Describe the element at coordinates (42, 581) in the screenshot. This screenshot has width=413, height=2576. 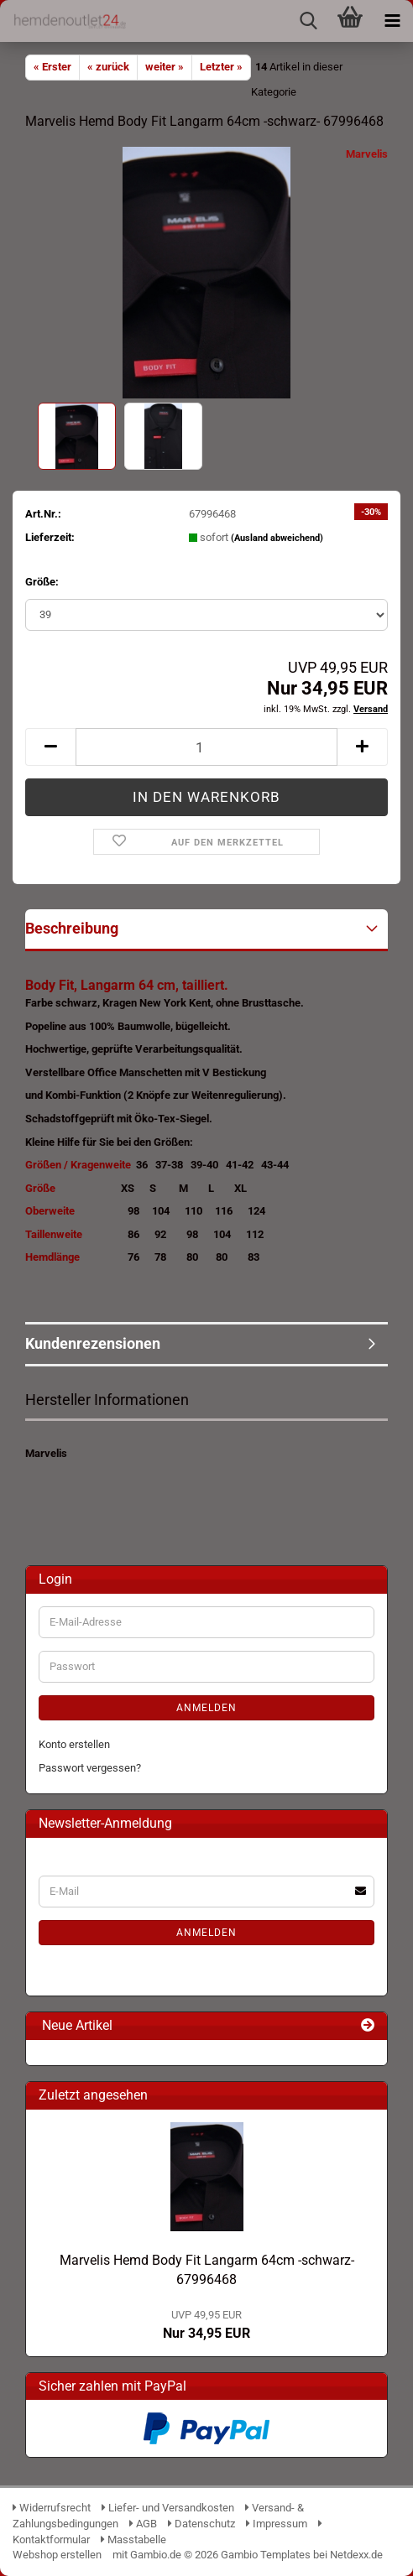
I see `Größe:` at that location.